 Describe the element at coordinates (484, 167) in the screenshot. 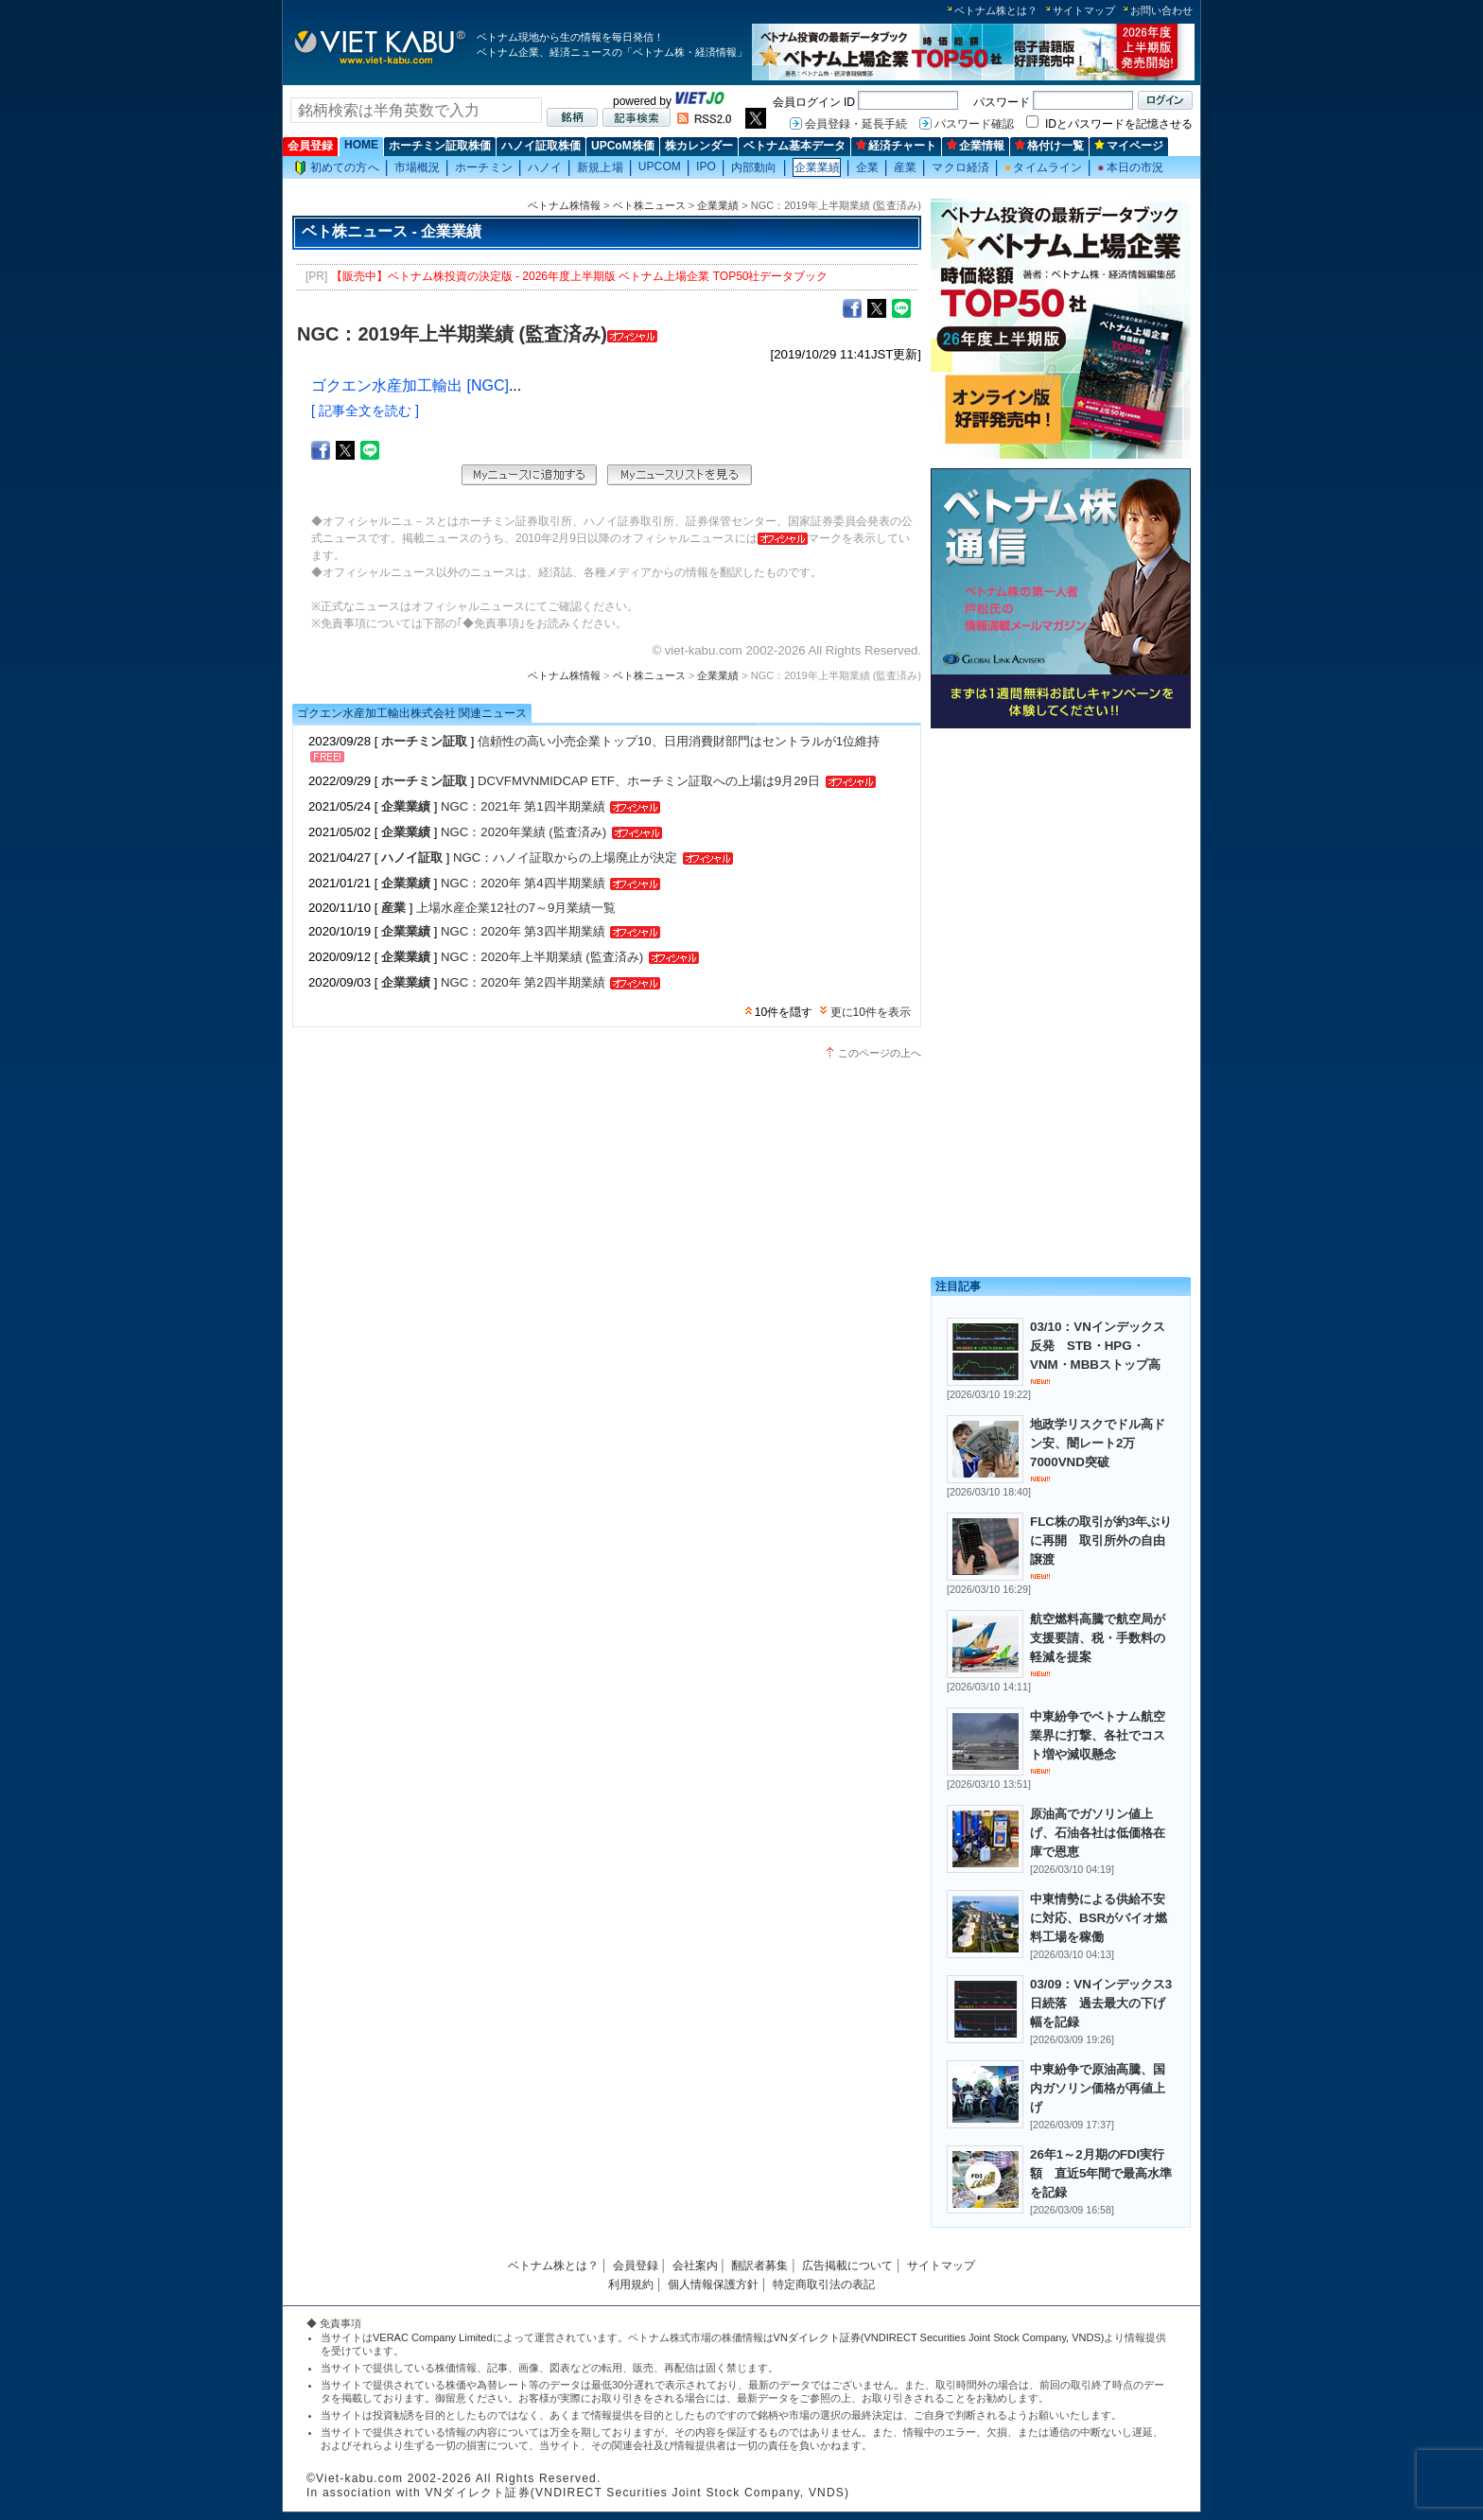

I see `ホーチミン` at that location.